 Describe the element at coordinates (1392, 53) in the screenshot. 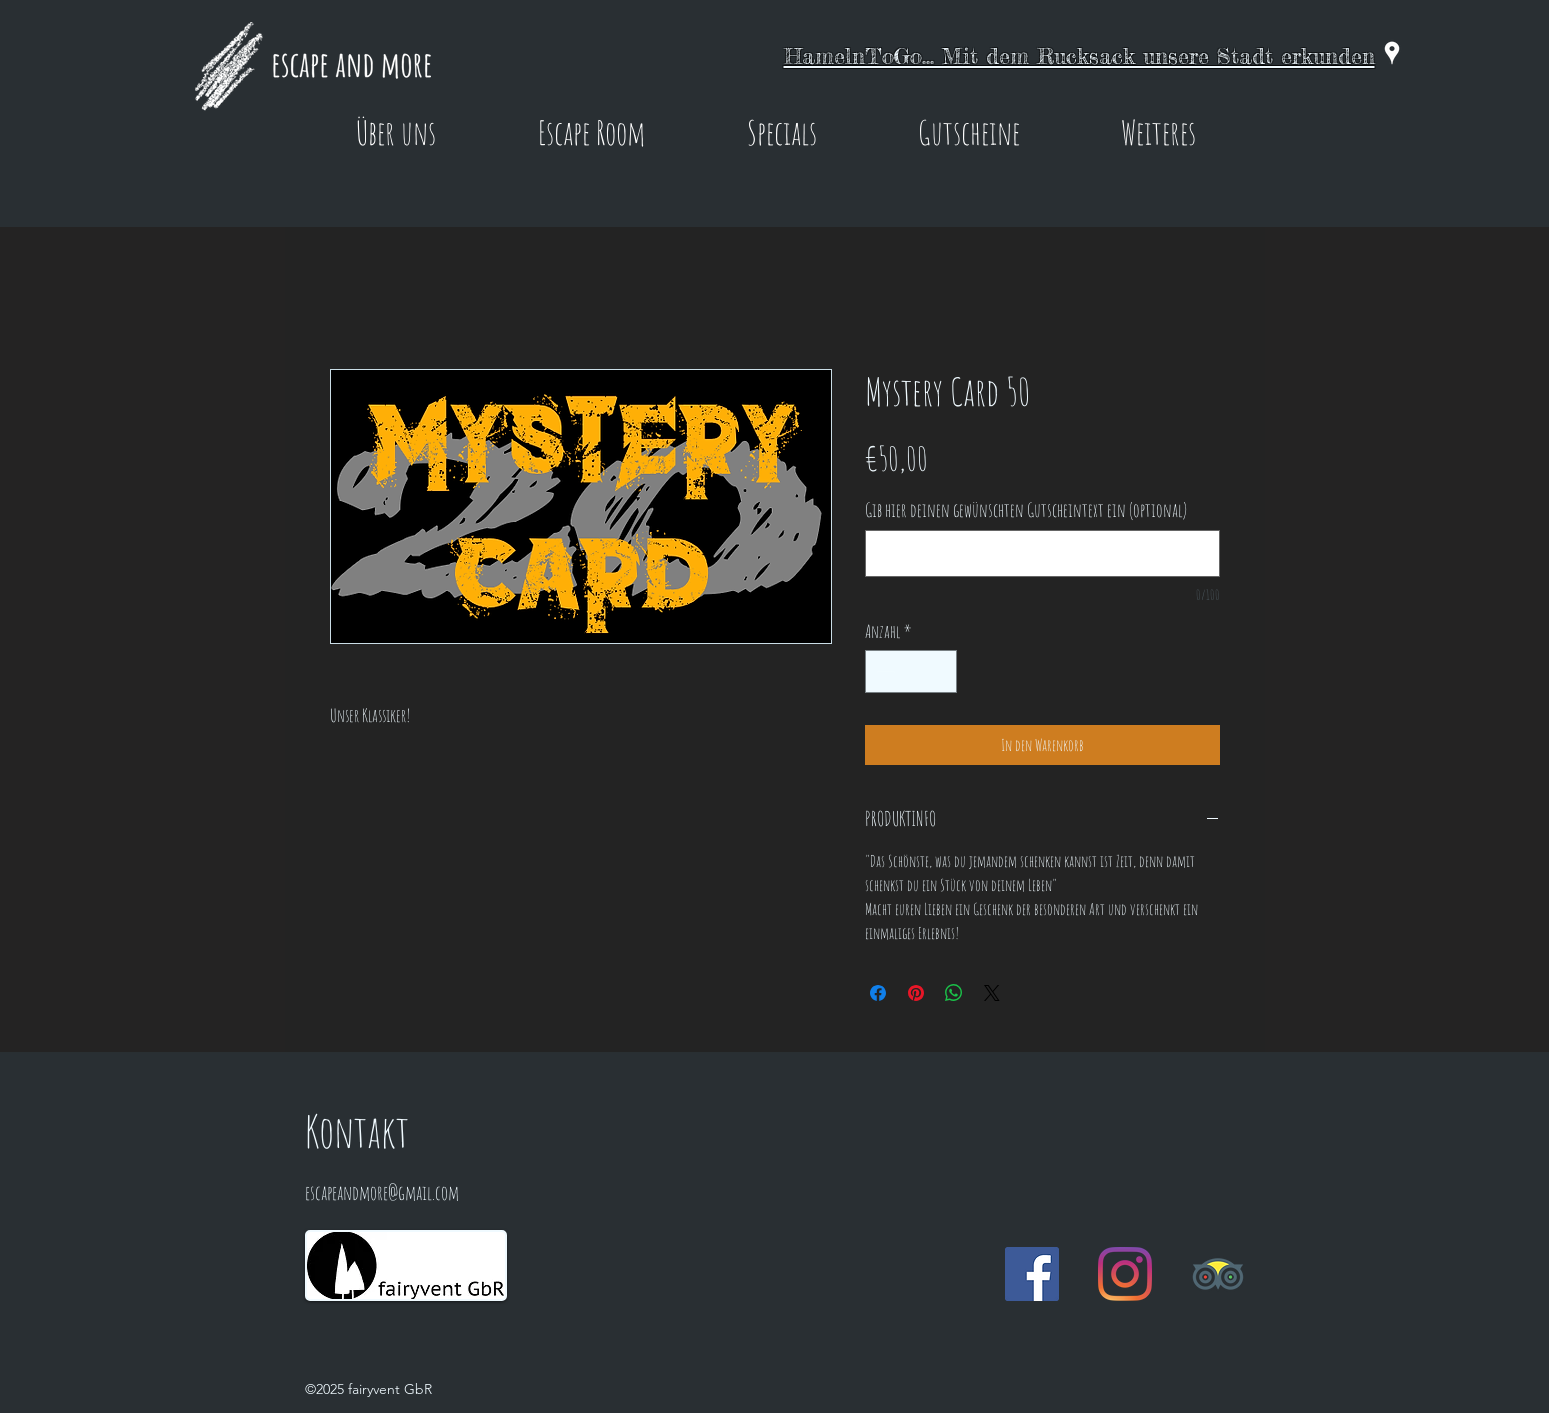

I see `[googlePlaces]` at that location.